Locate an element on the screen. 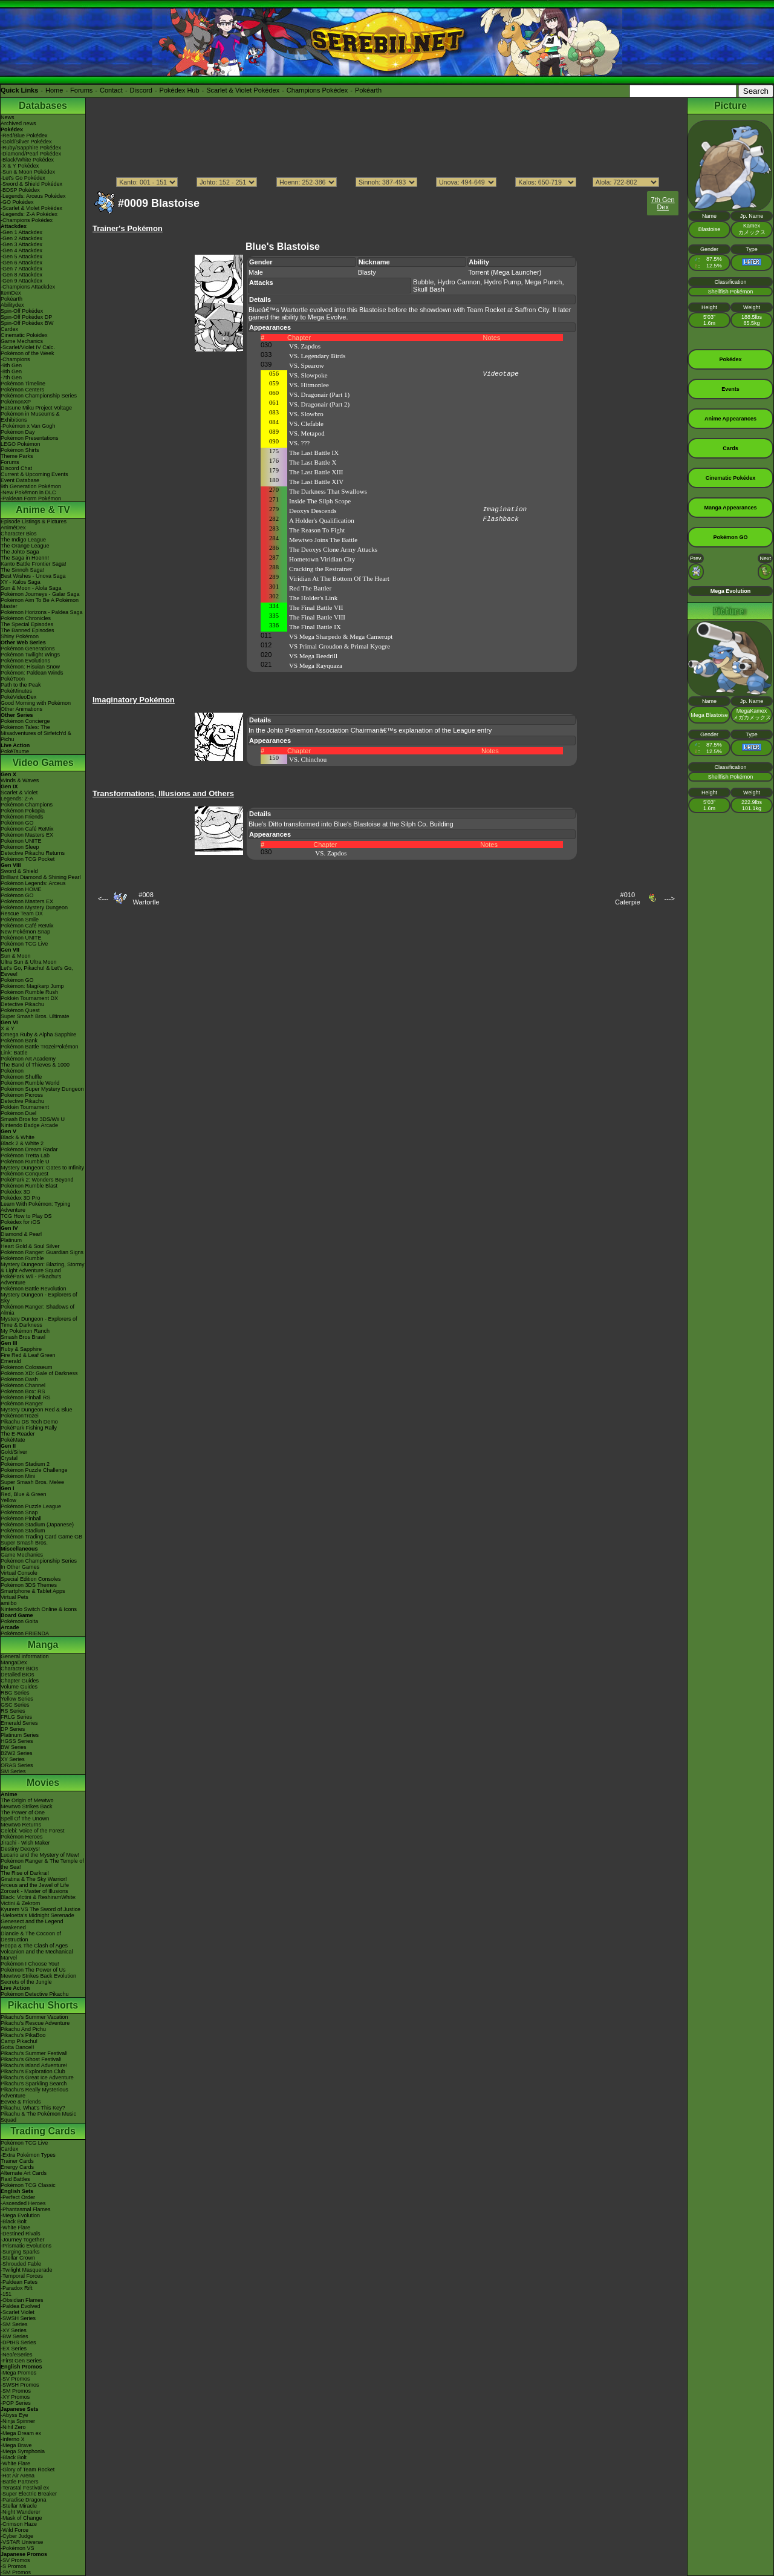 Image resolution: width=774 pixels, height=2576 pixels. VS. Dragonair (Part 2) is located at coordinates (319, 404).